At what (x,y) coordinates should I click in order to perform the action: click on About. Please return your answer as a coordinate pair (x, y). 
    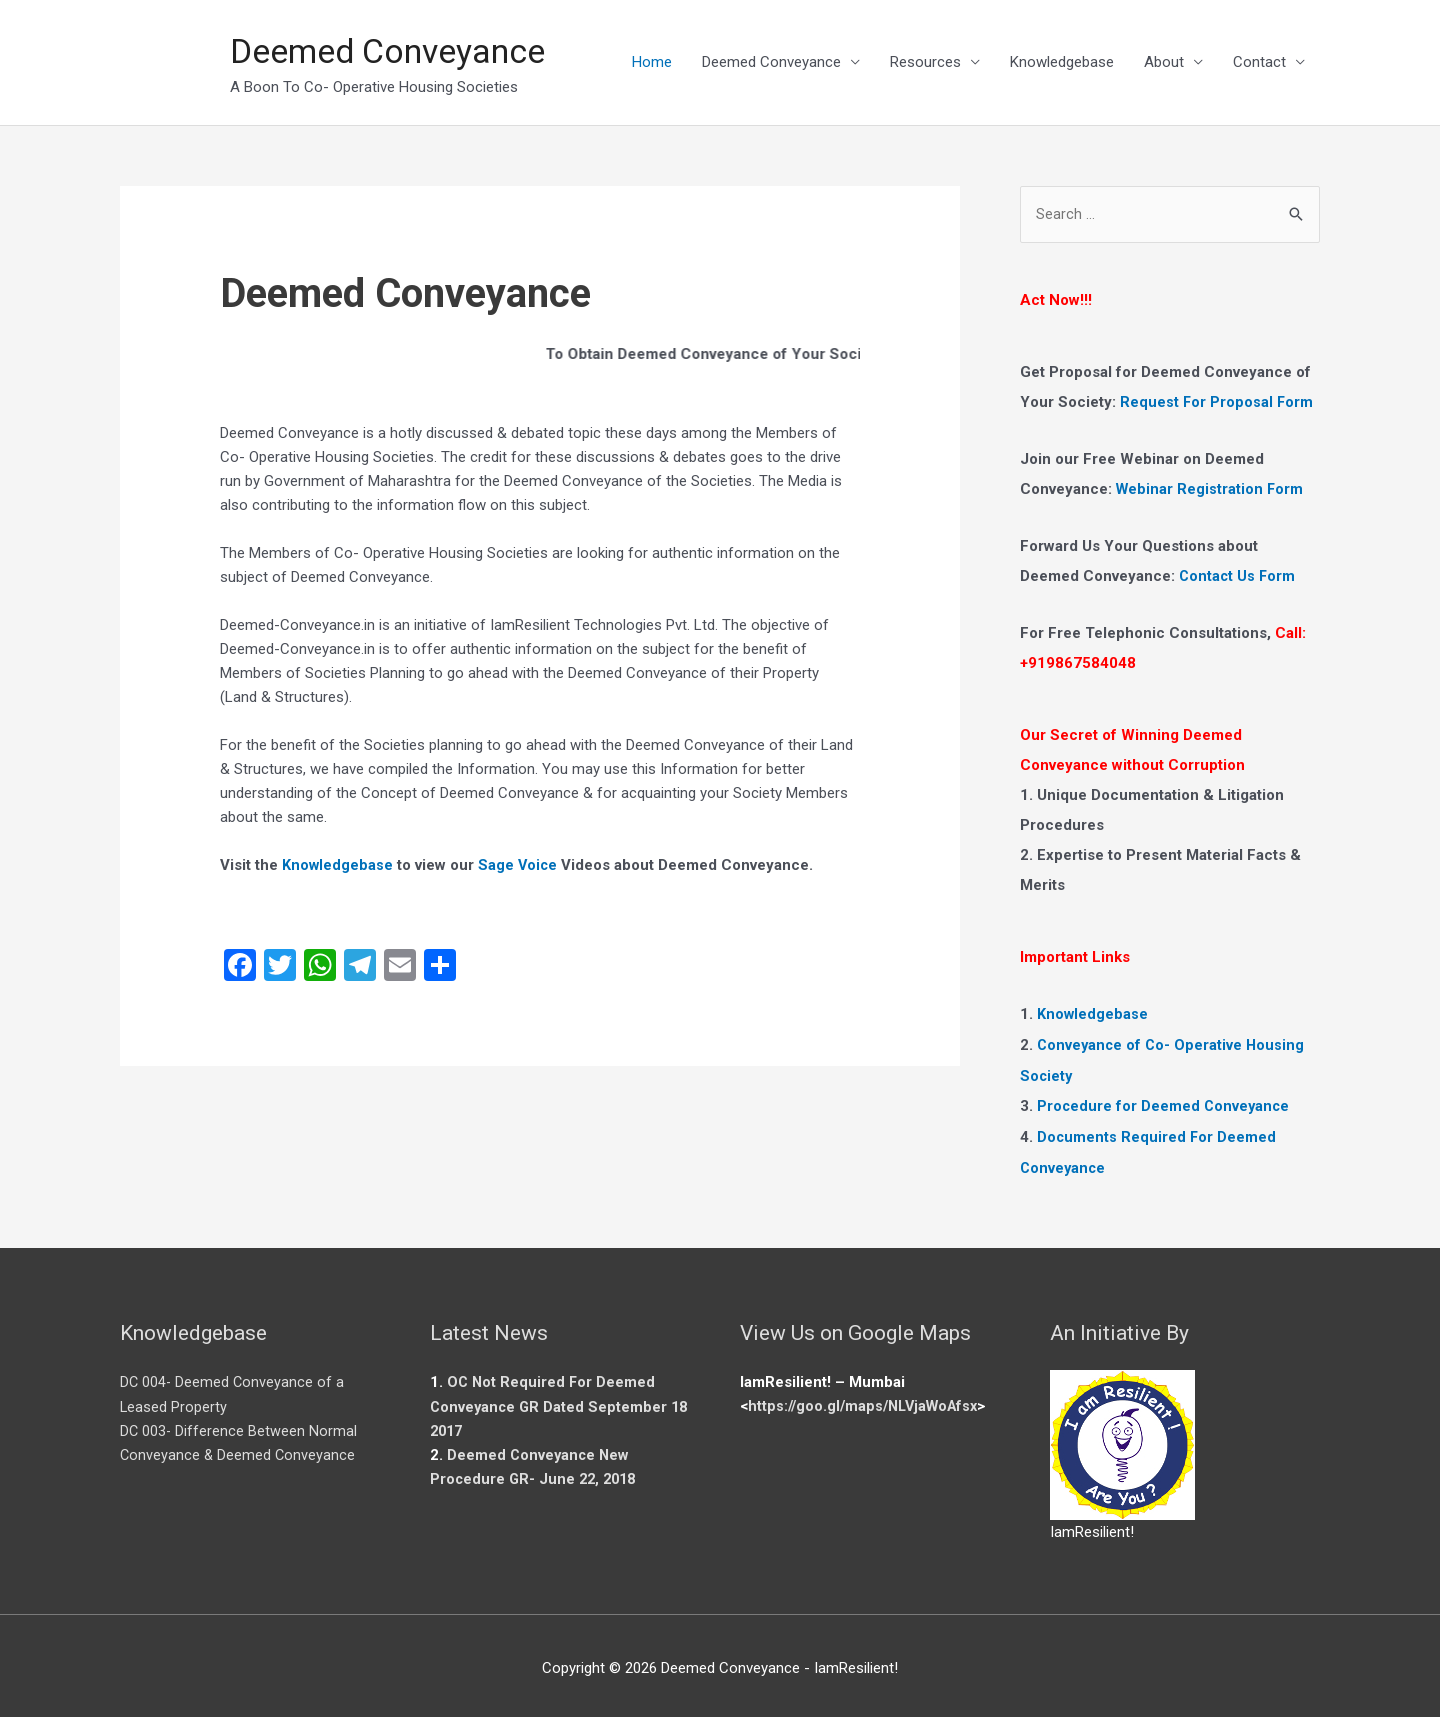
    Looking at the image, I should click on (1164, 63).